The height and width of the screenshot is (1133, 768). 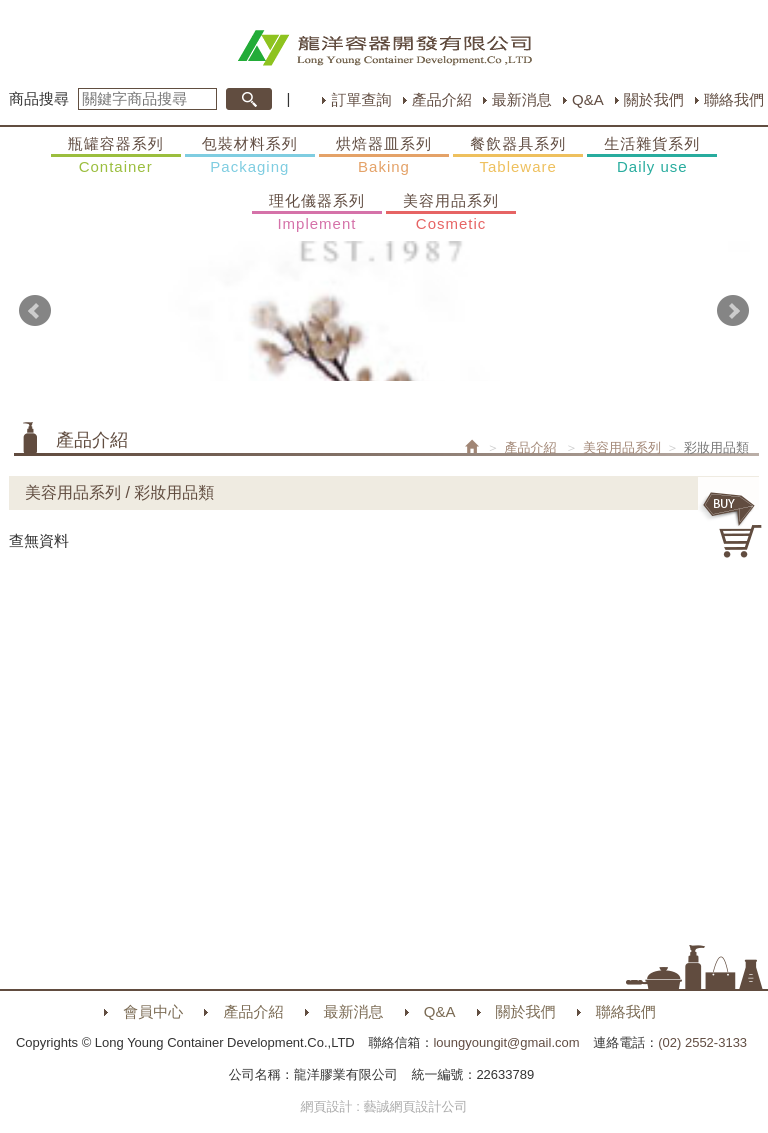 What do you see at coordinates (522, 99) in the screenshot?
I see `最新消息` at bounding box center [522, 99].